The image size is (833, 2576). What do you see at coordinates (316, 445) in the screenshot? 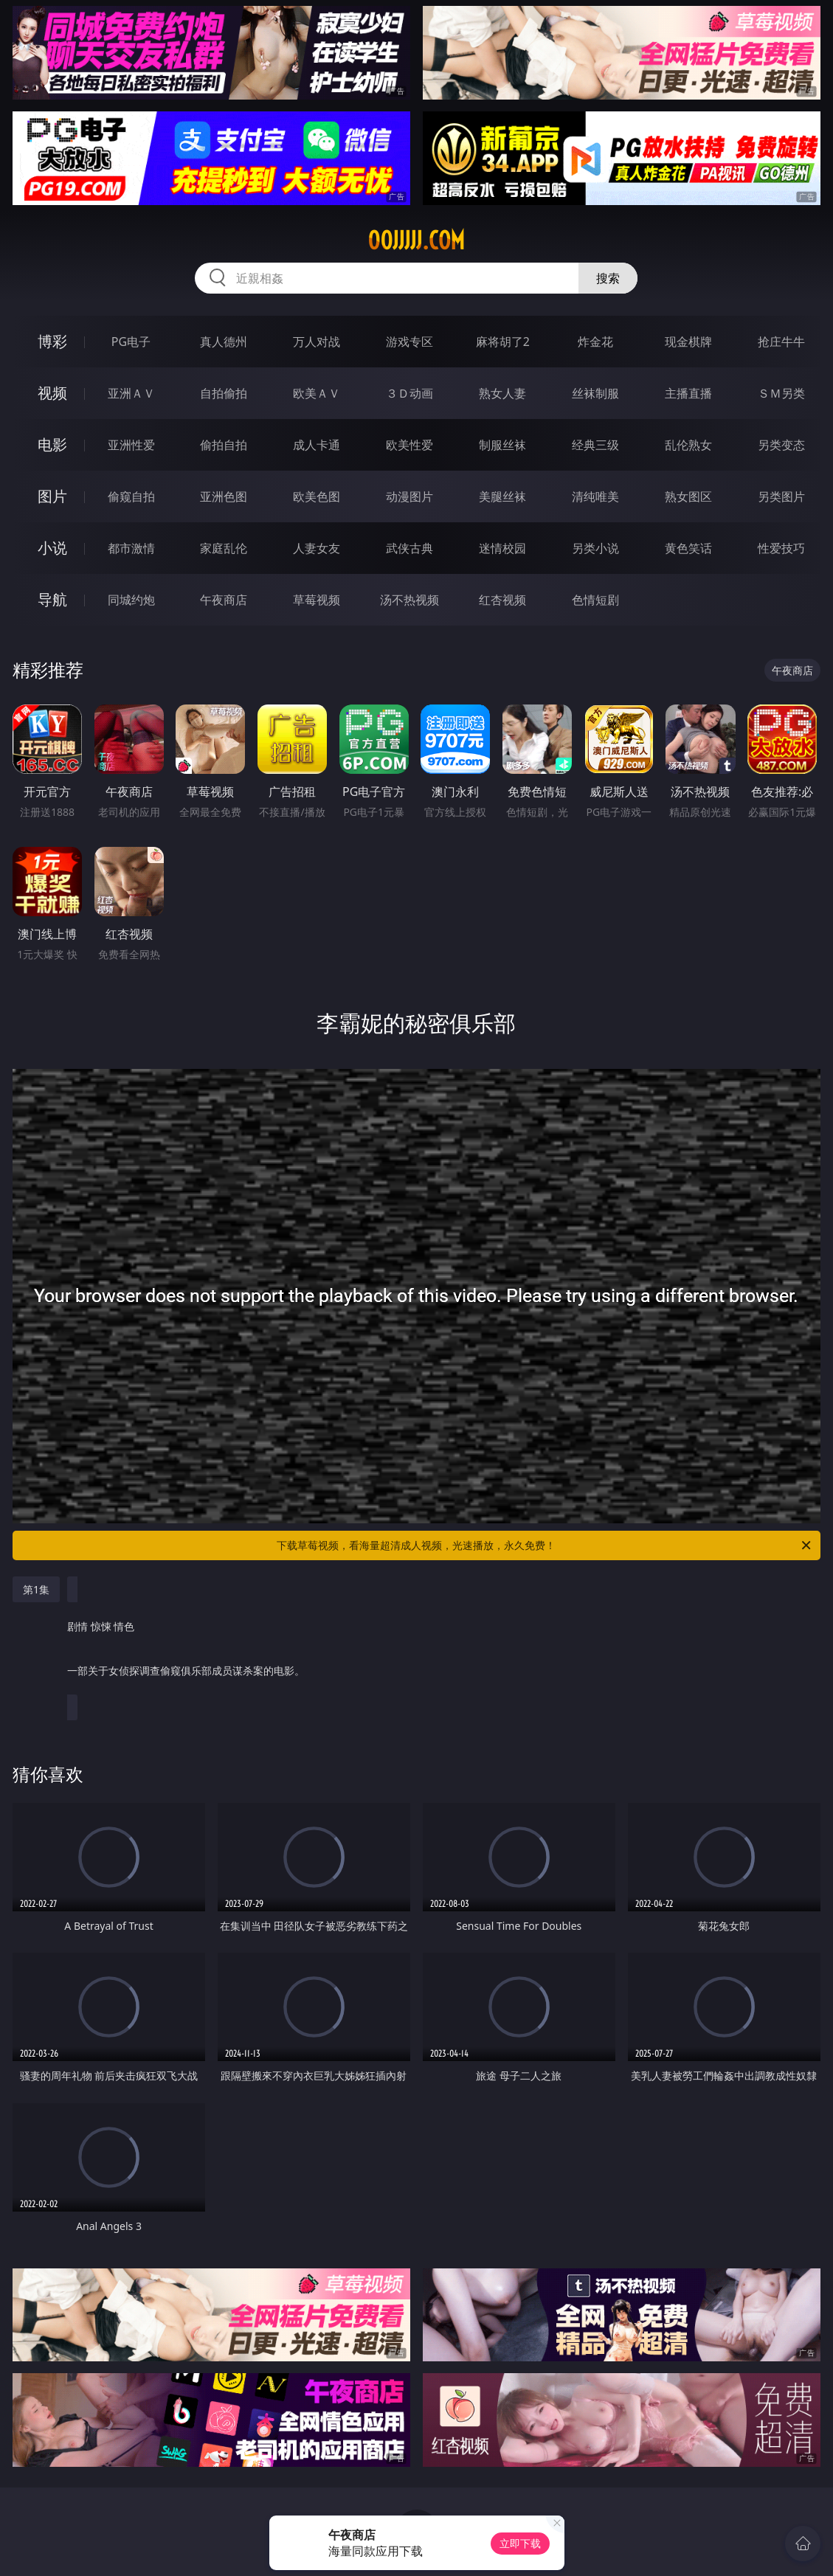
I see `成人卡通` at bounding box center [316, 445].